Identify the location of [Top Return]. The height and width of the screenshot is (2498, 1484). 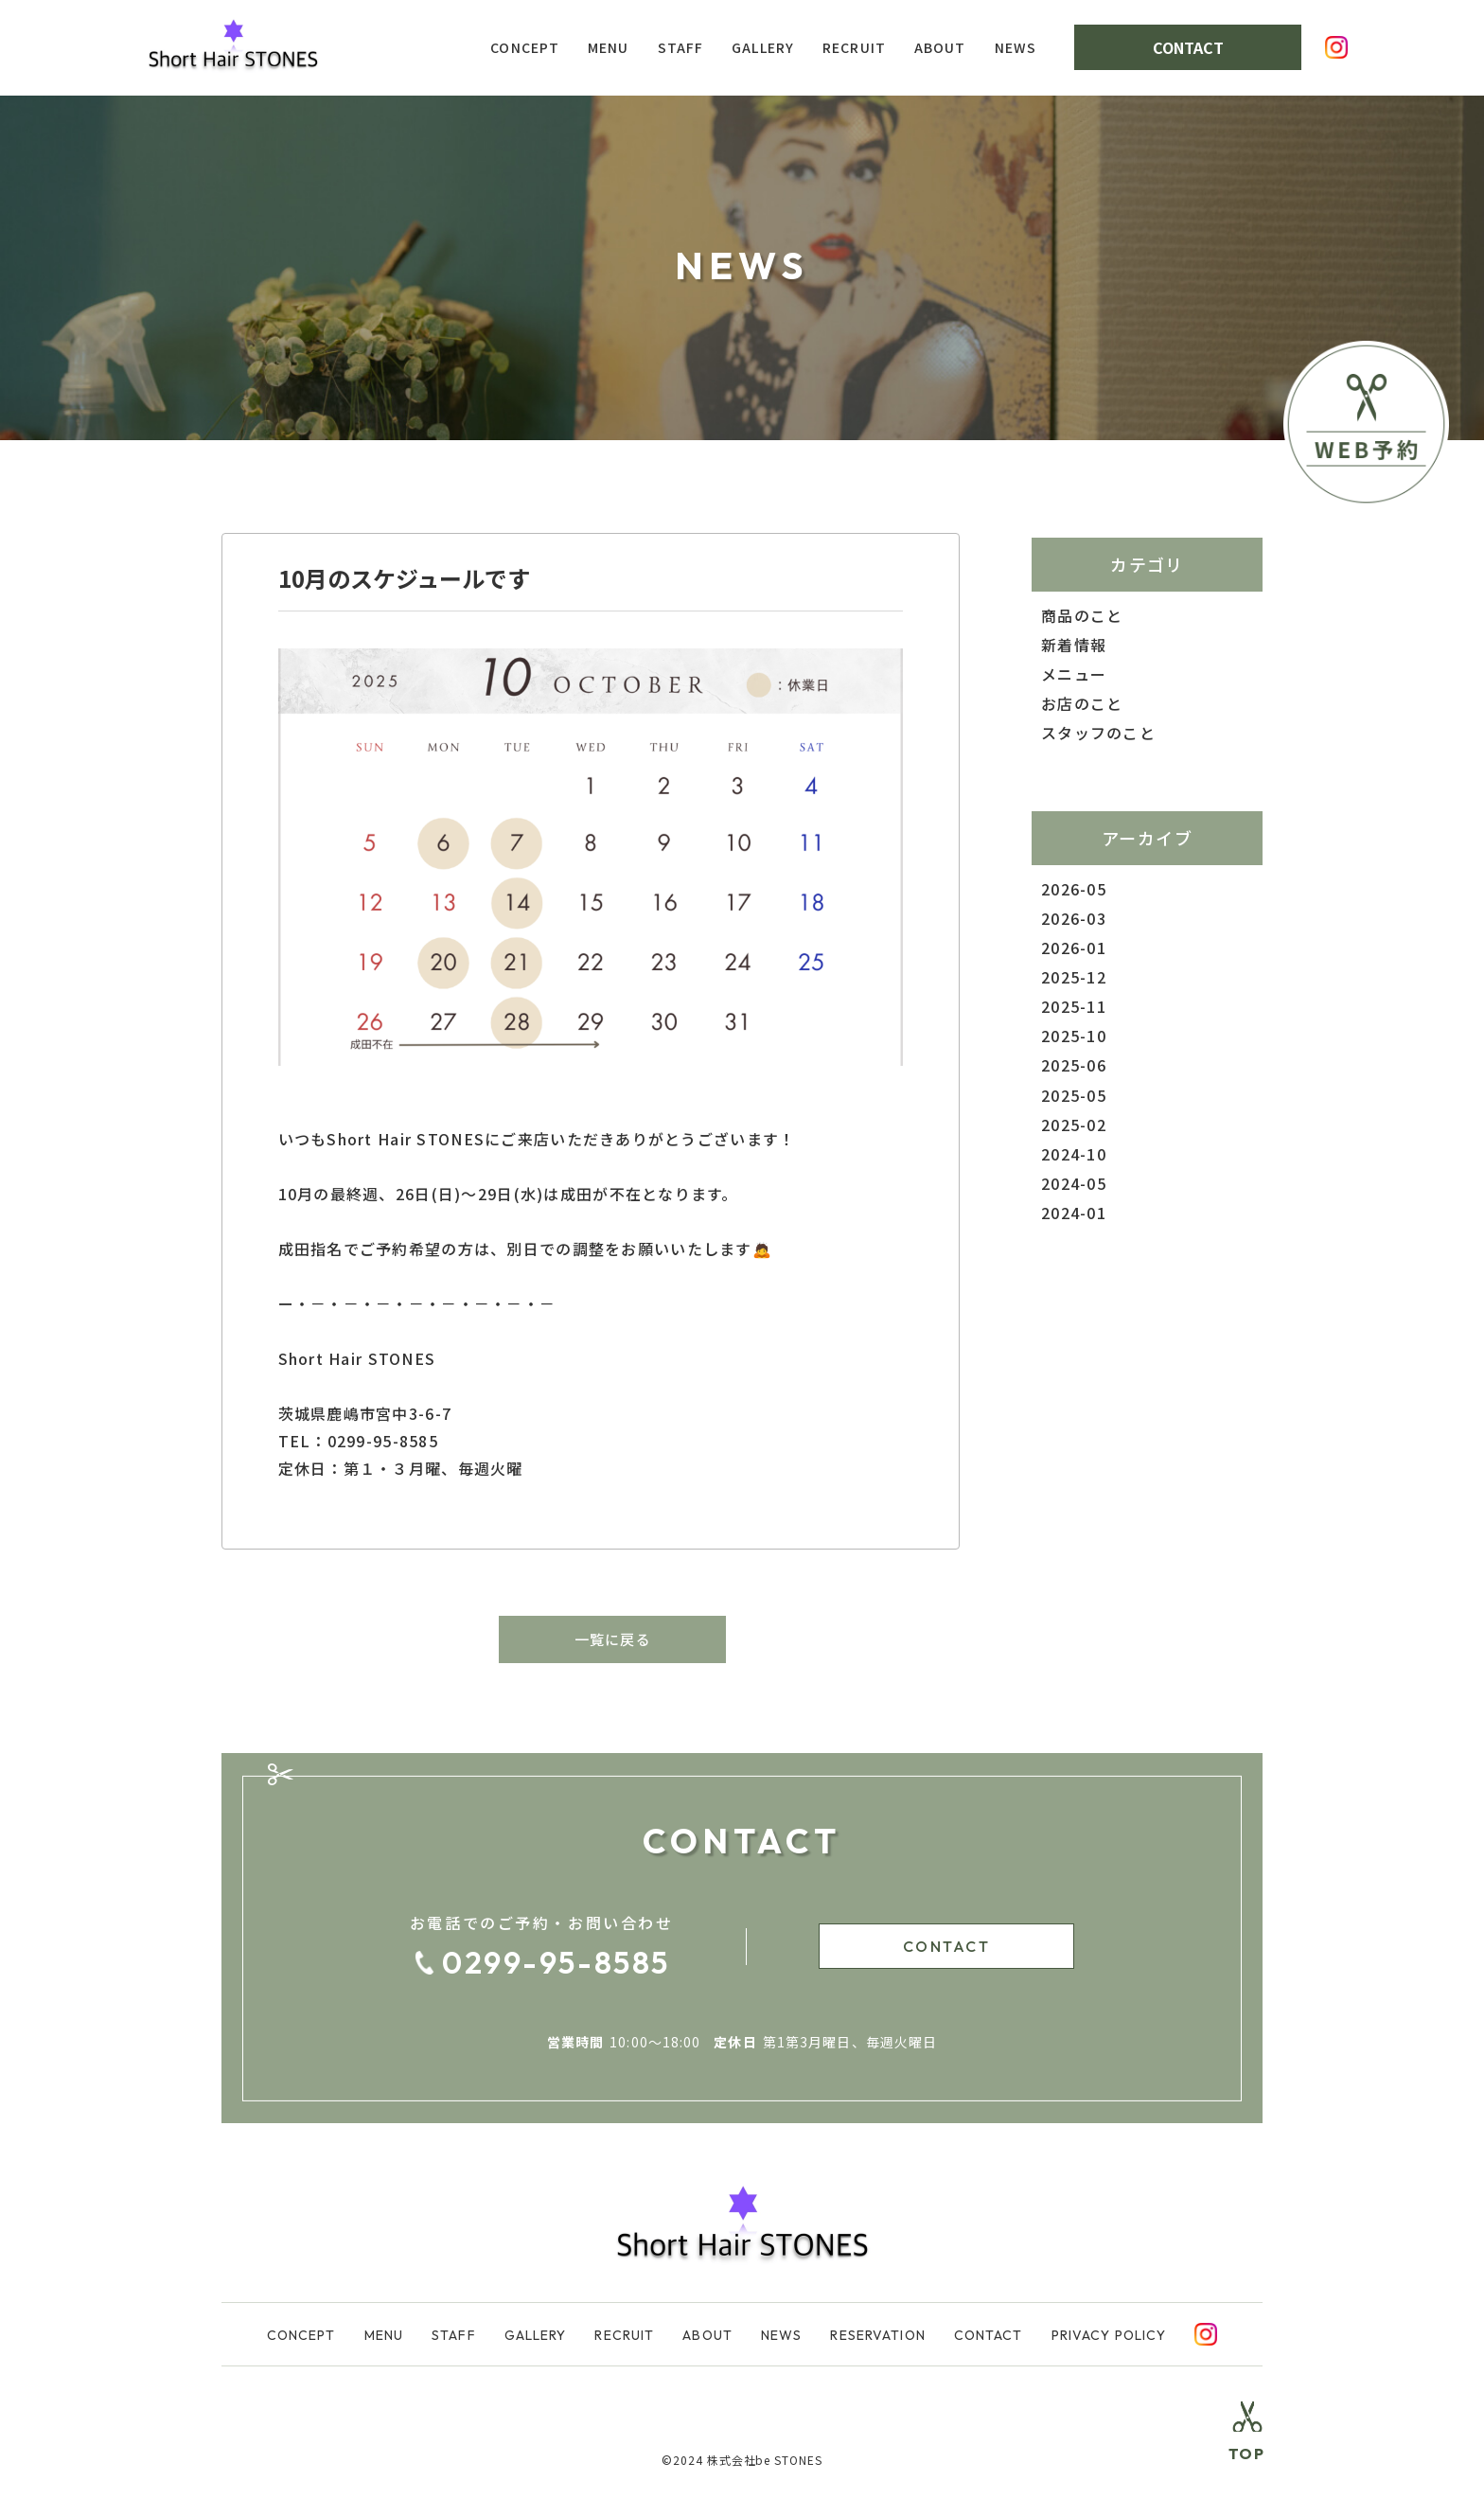
(1245, 2445).